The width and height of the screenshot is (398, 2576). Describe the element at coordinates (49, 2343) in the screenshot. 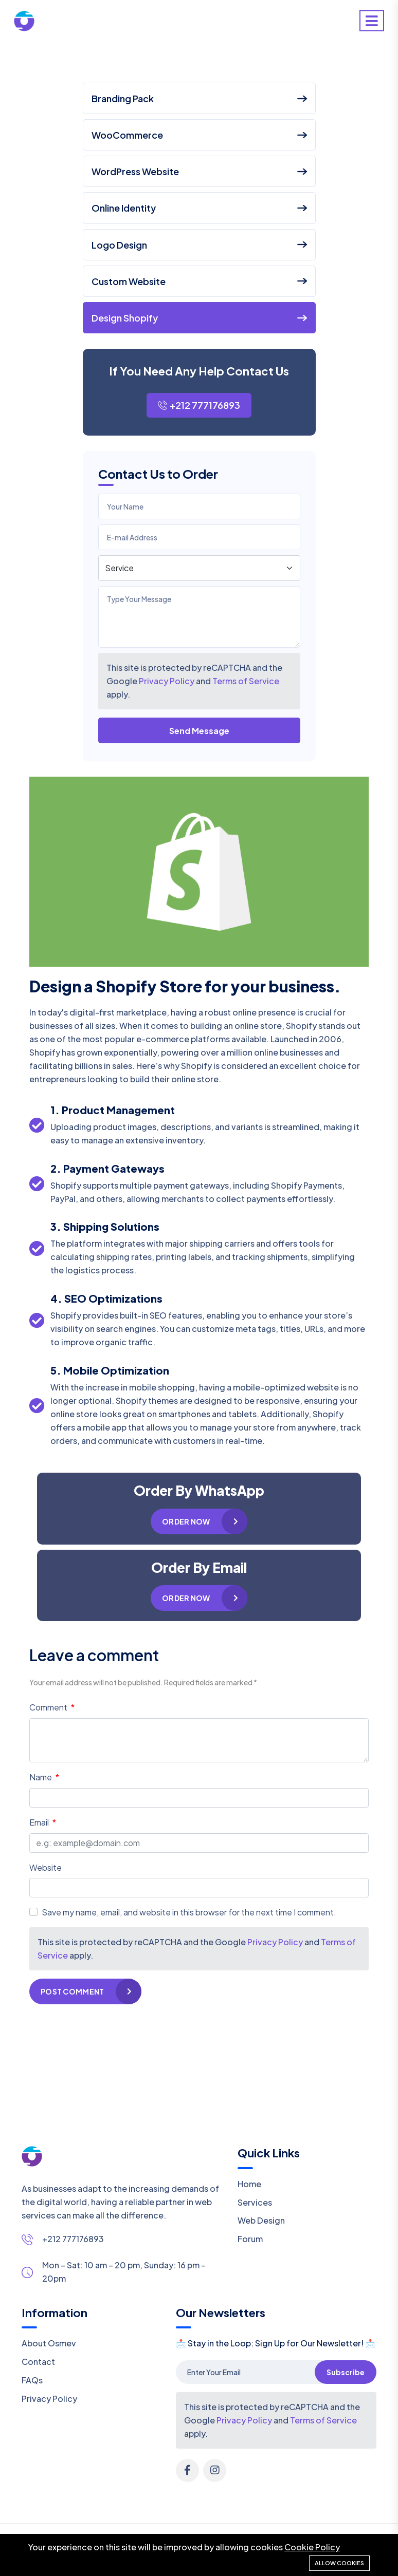

I see `About Osmev` at that location.